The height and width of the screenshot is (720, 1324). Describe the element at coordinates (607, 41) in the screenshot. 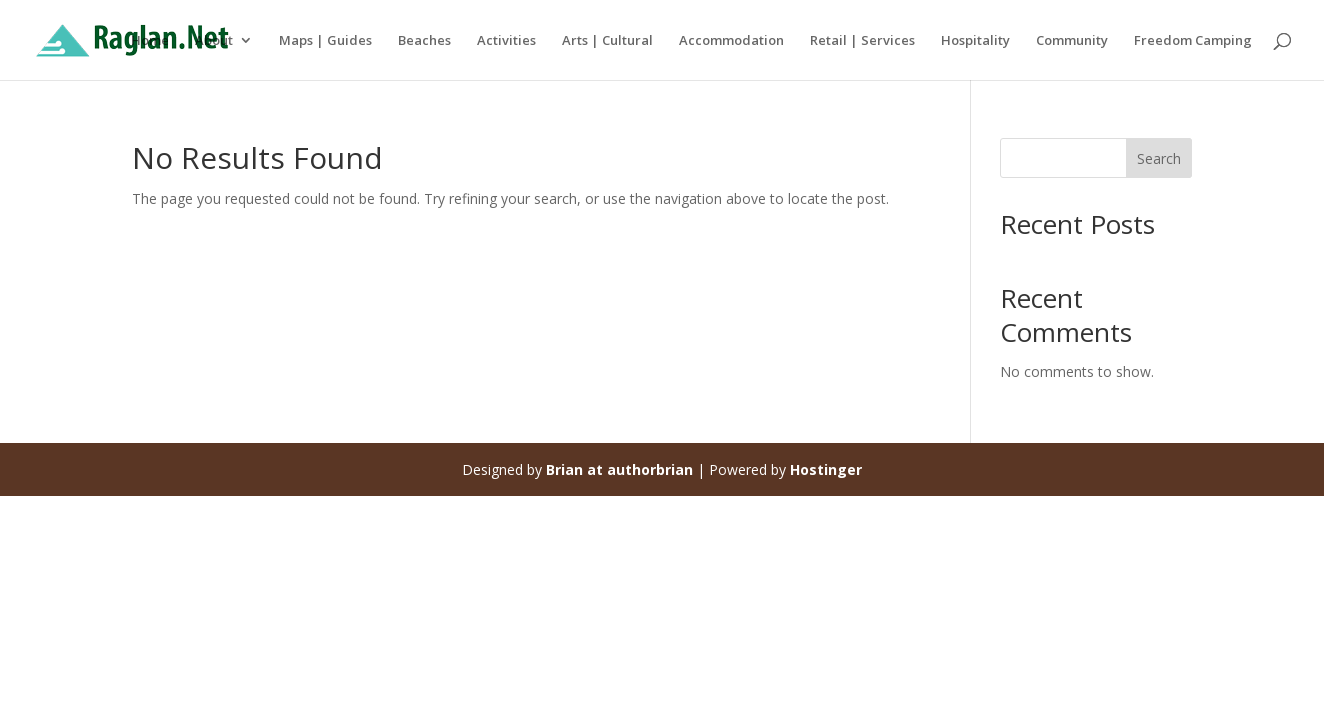

I see `Arts | Cultural` at that location.